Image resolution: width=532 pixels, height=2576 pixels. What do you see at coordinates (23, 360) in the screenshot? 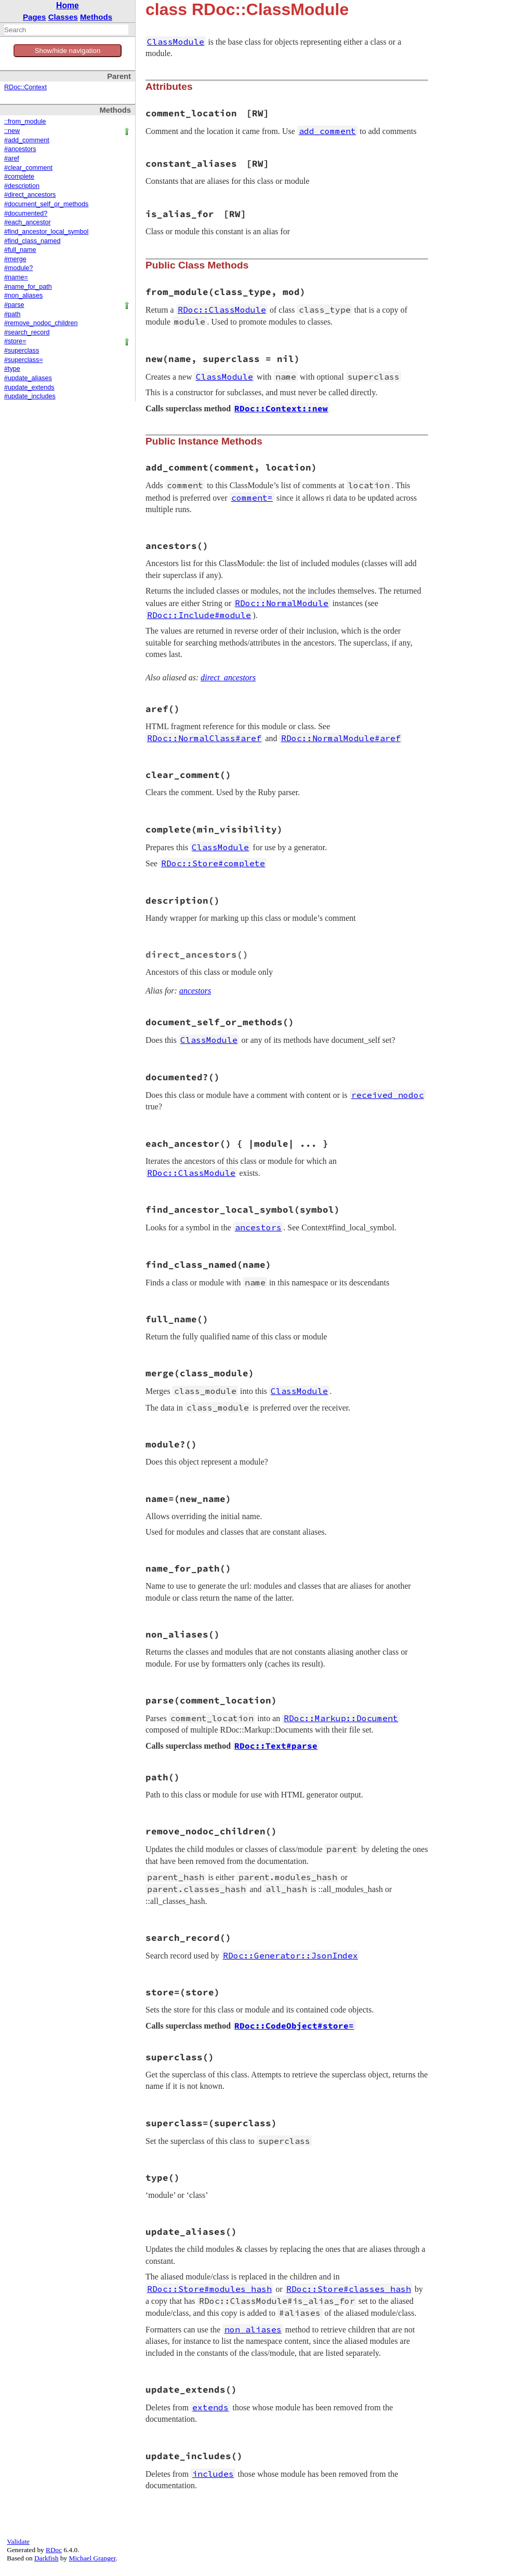
I see `#superclass=` at bounding box center [23, 360].